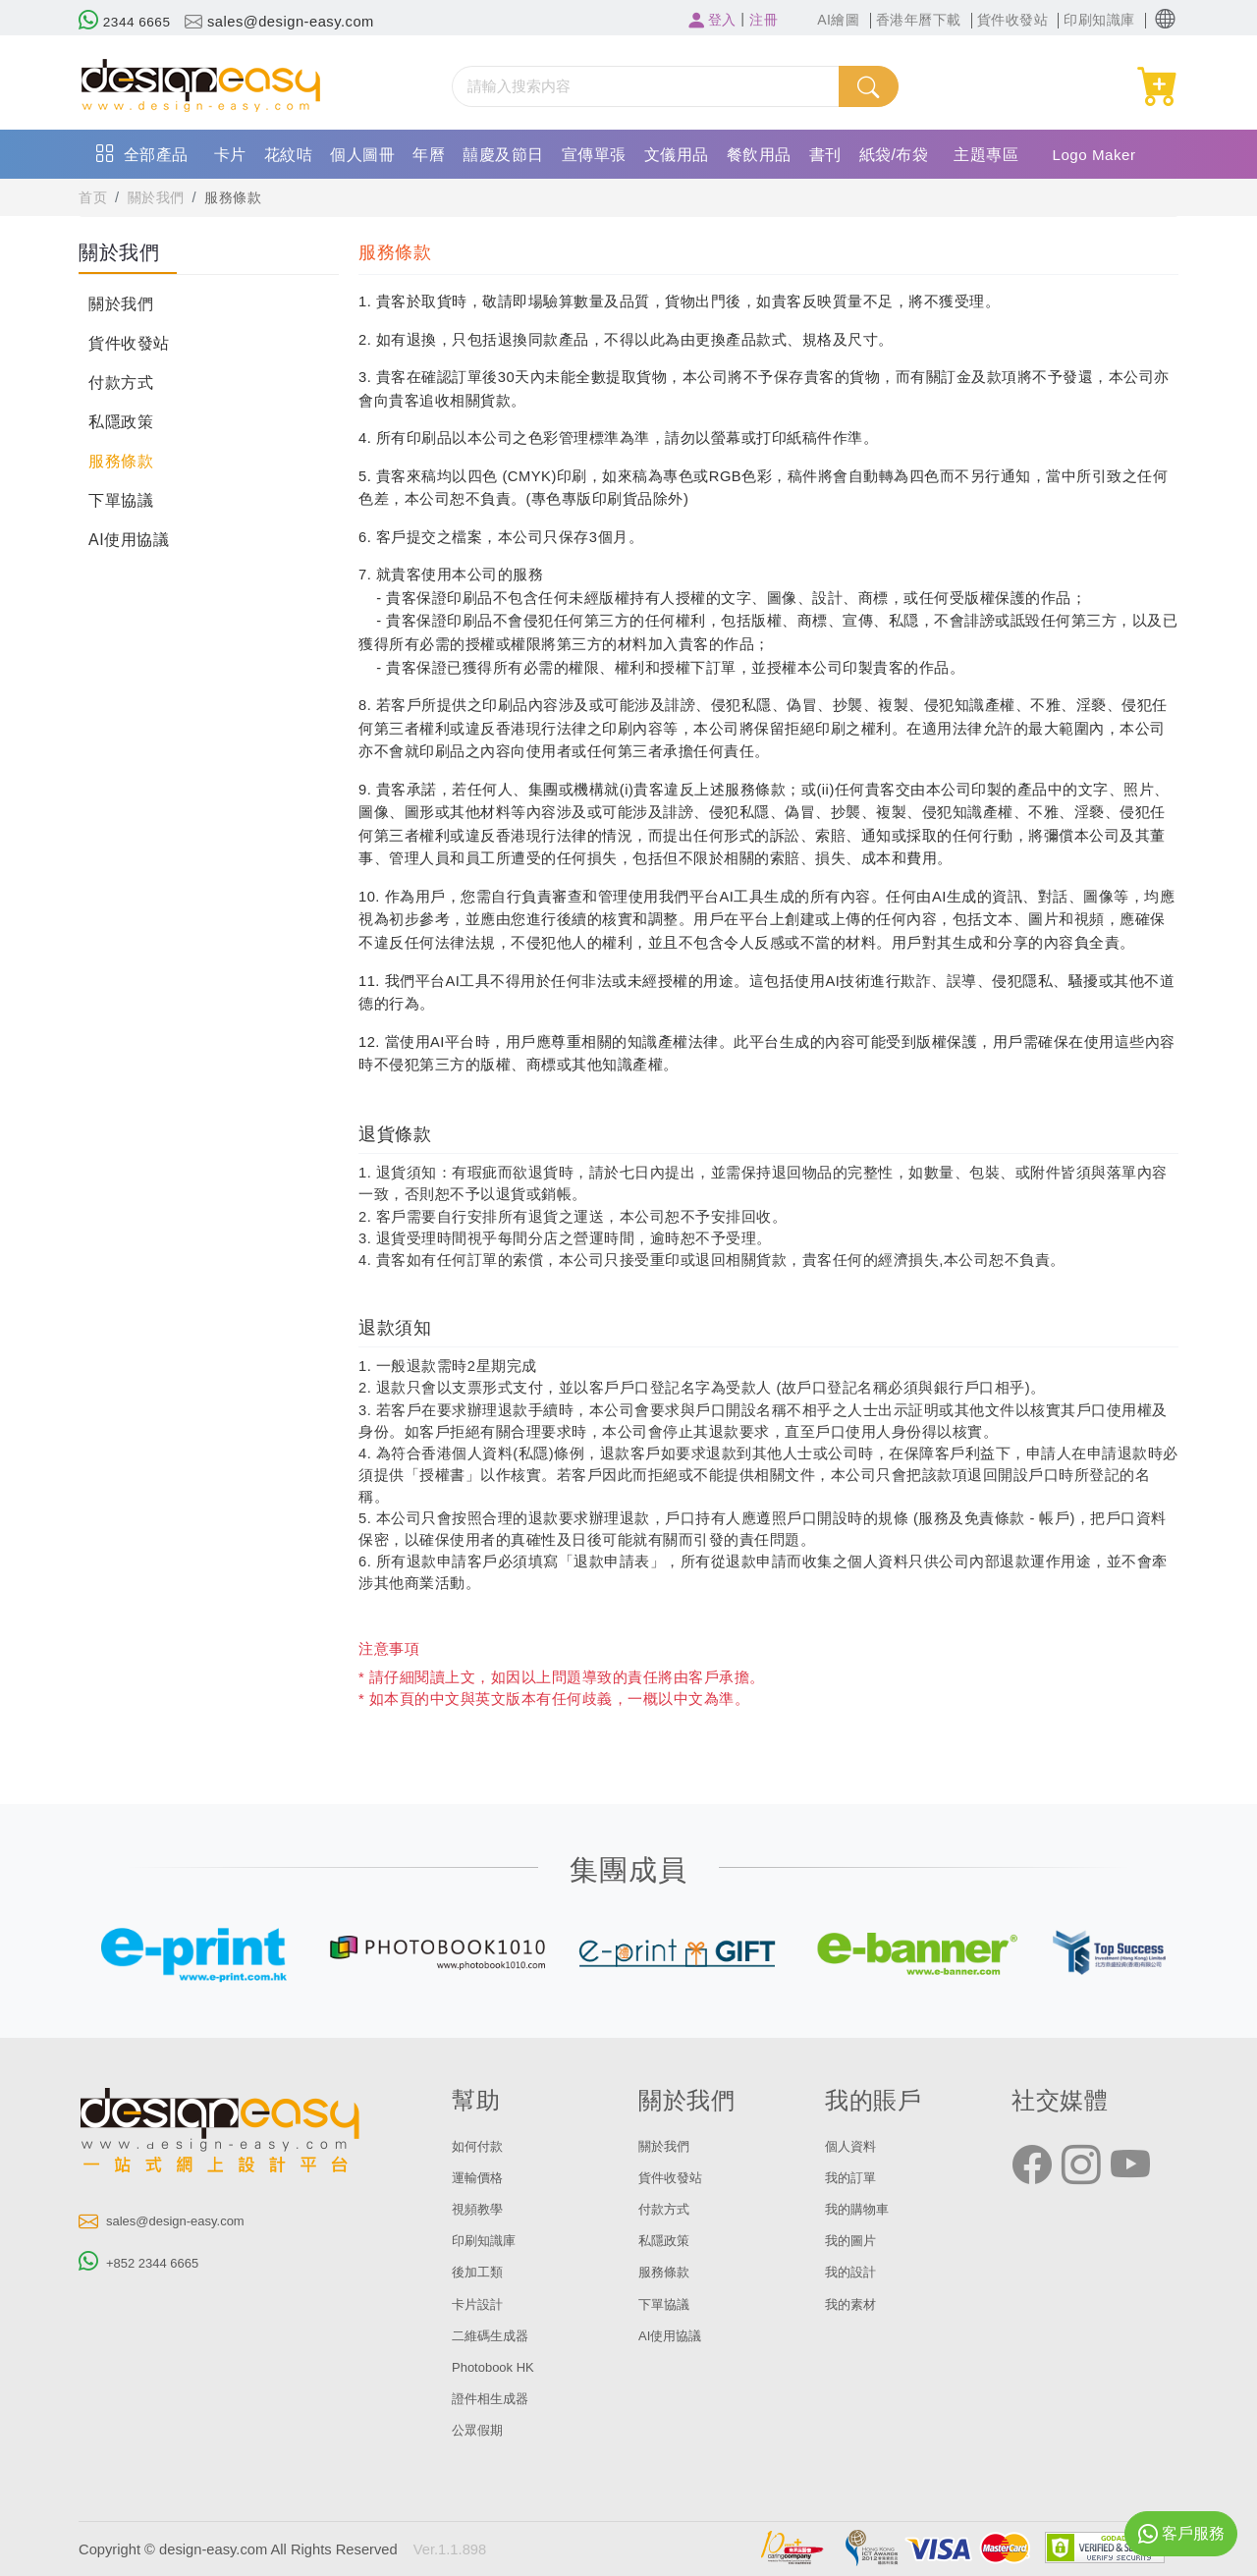 Image resolution: width=1257 pixels, height=2576 pixels. What do you see at coordinates (503, 154) in the screenshot?
I see `囍慶及節日` at bounding box center [503, 154].